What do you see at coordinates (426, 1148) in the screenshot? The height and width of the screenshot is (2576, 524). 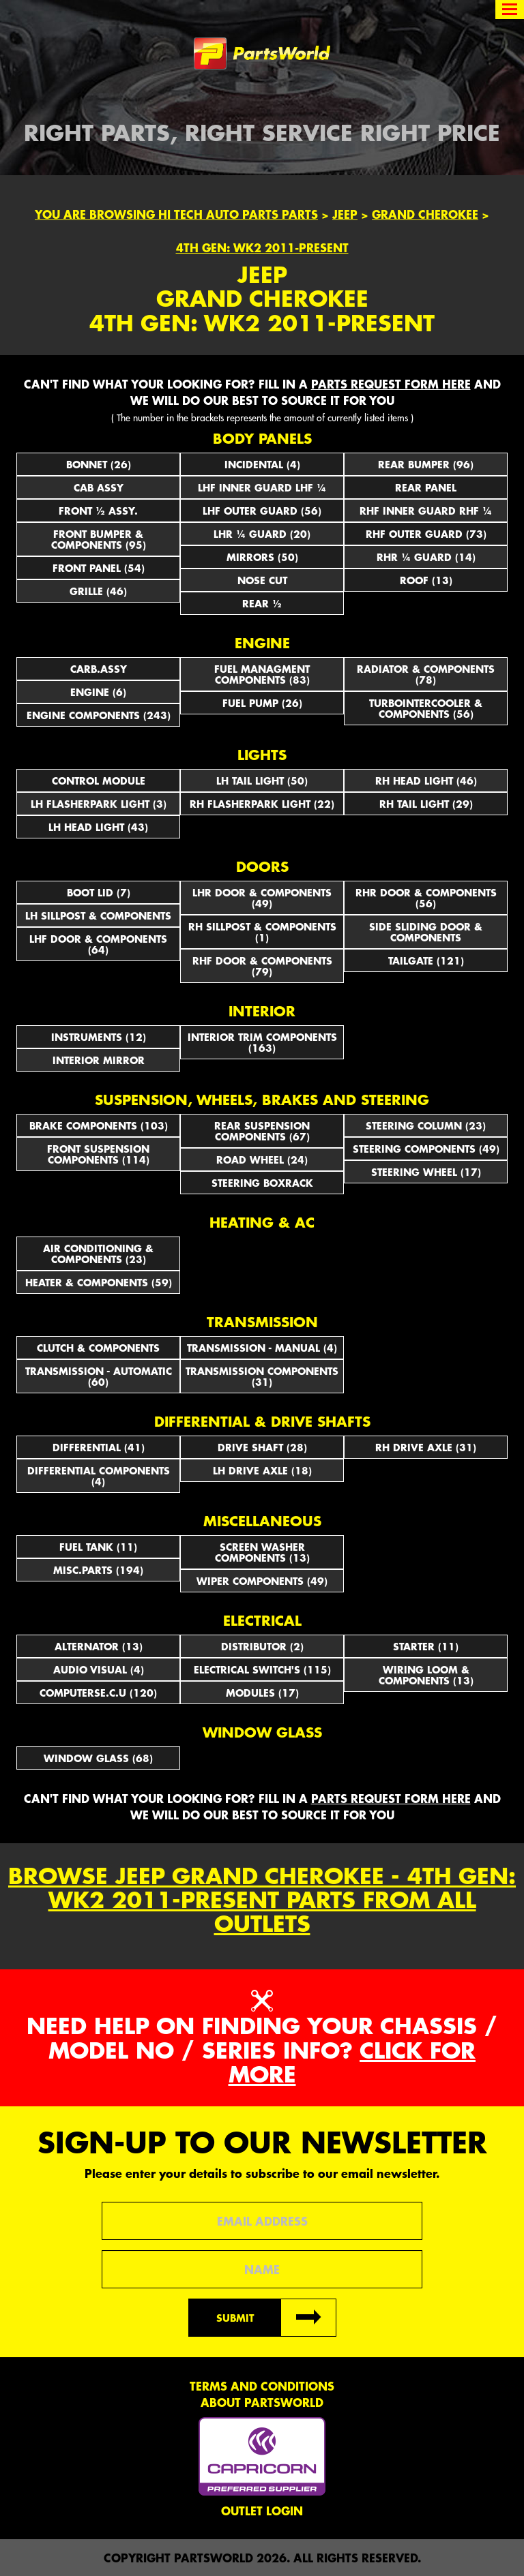 I see `STEERING COMPONENTS (49)` at bounding box center [426, 1148].